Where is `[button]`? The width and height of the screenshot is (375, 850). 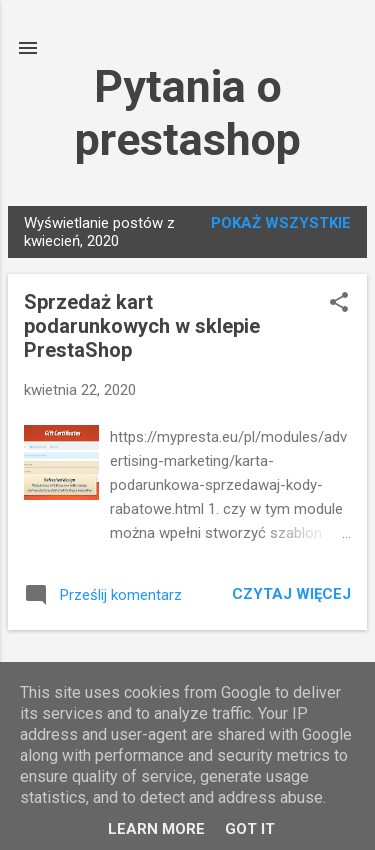 [button] is located at coordinates (339, 304).